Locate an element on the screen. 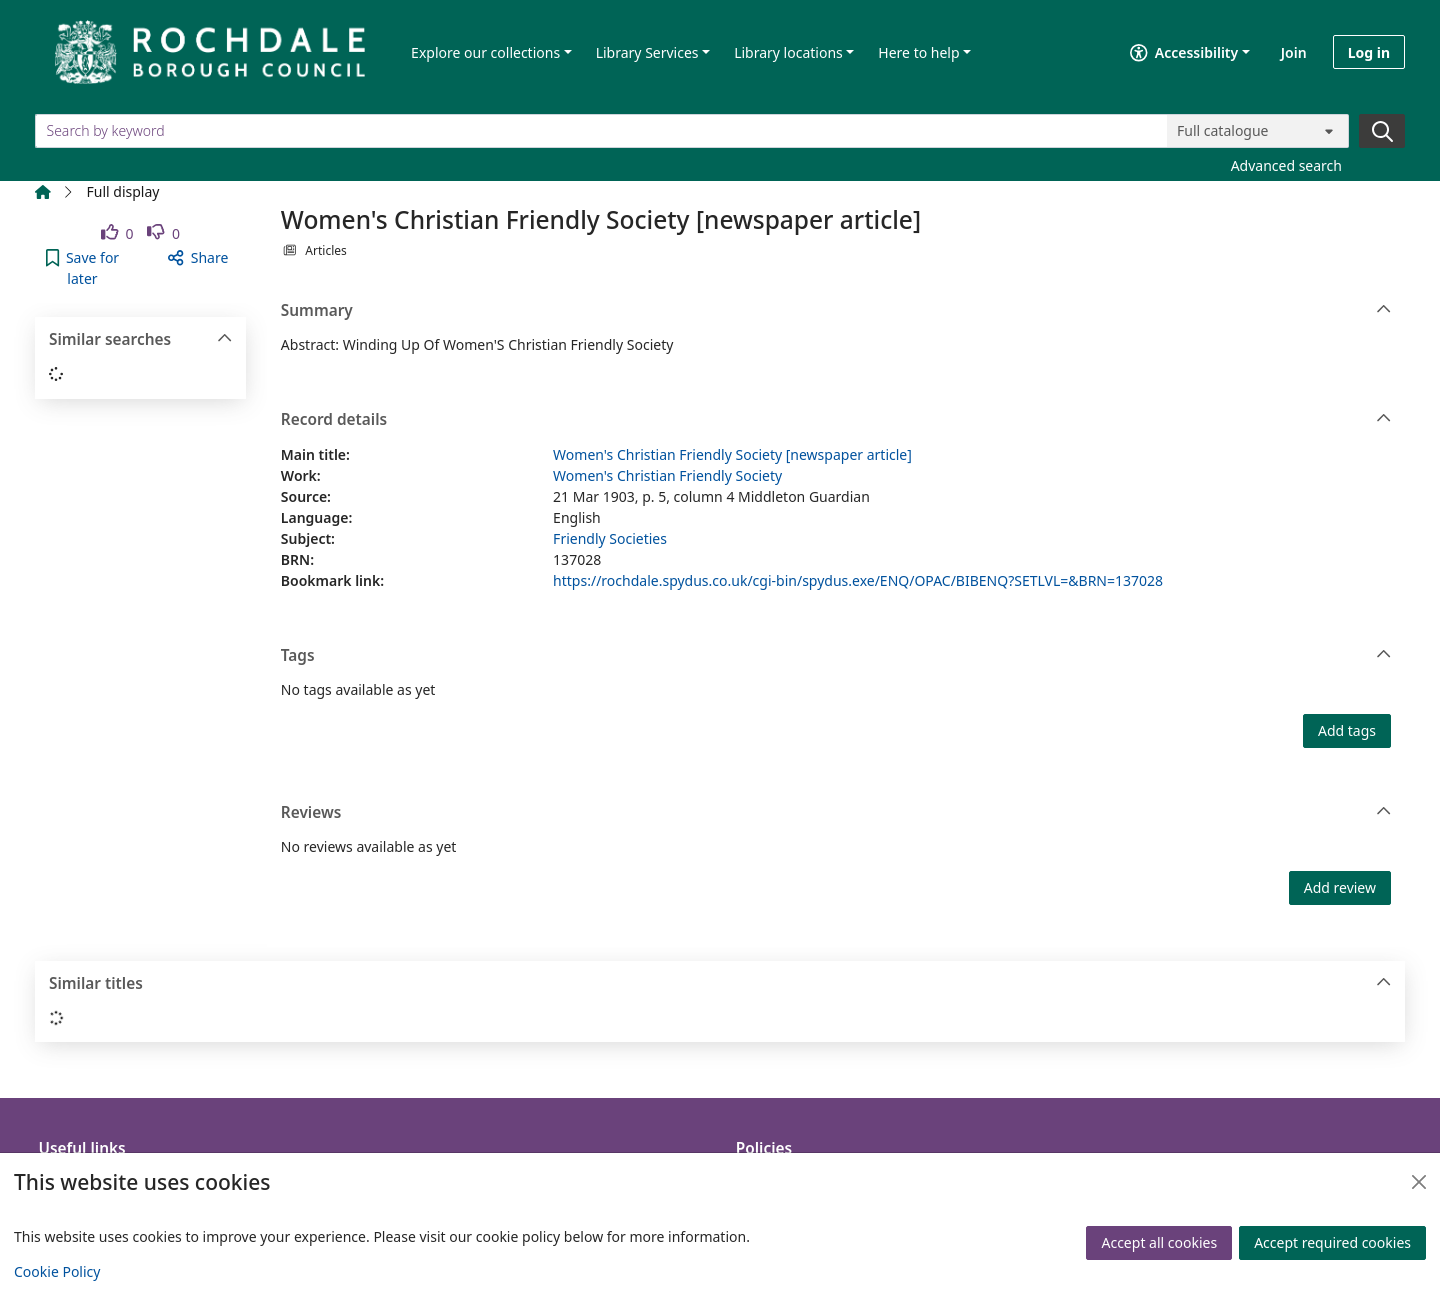  [button] is located at coordinates (82, 268).